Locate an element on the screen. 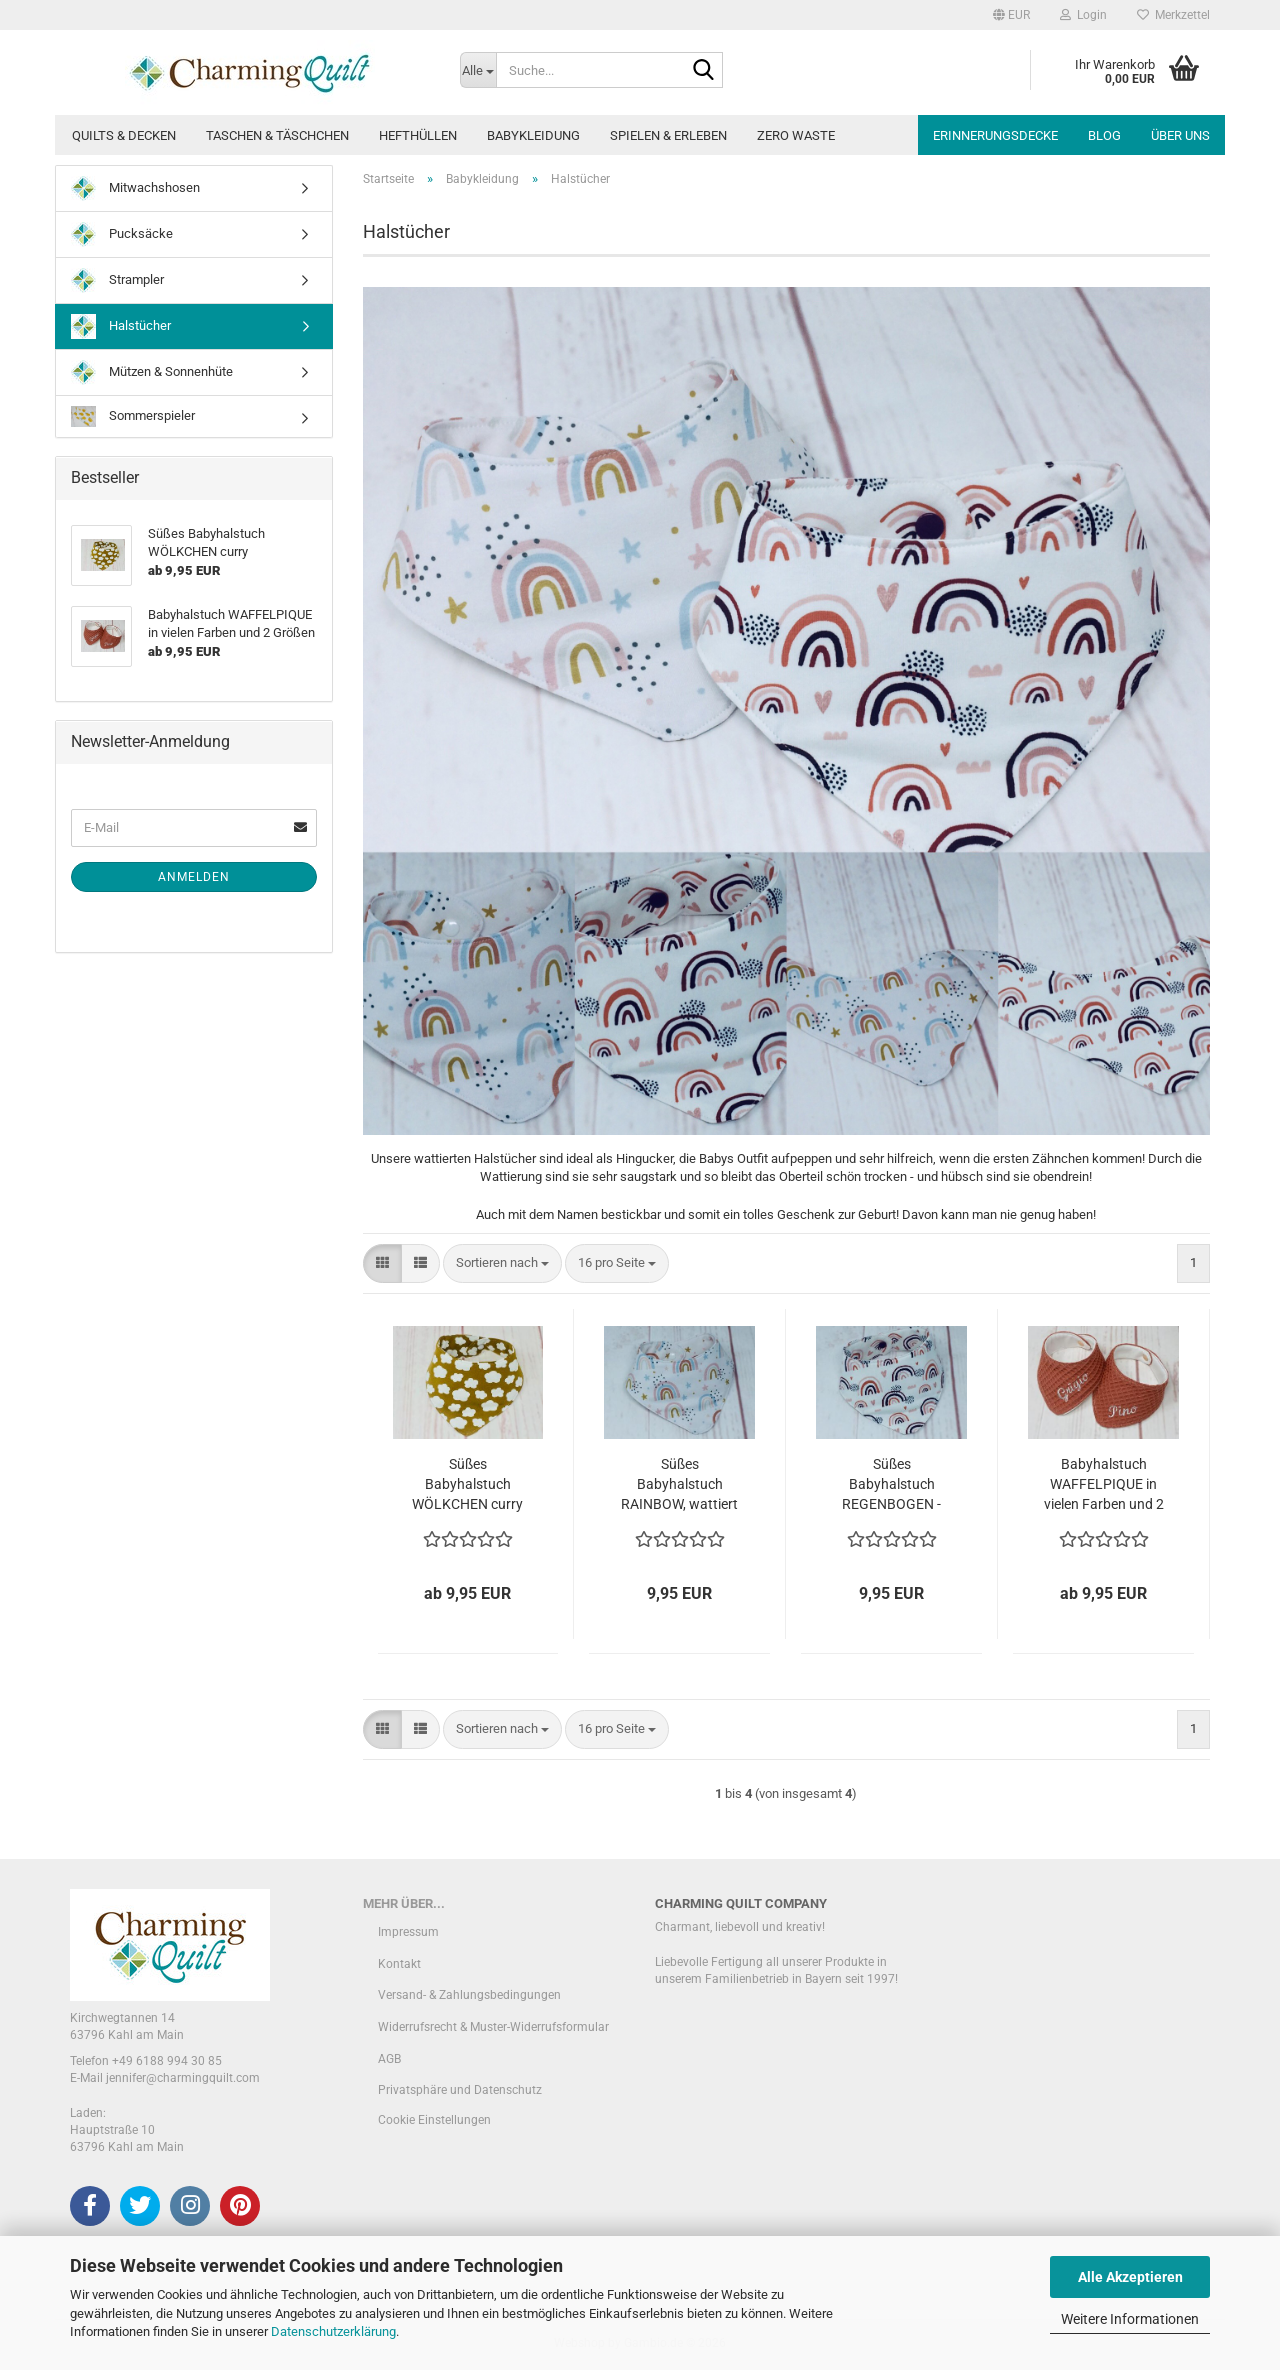 Image resolution: width=1280 pixels, height=2370 pixels. Babykleidung is located at coordinates (533, 135).